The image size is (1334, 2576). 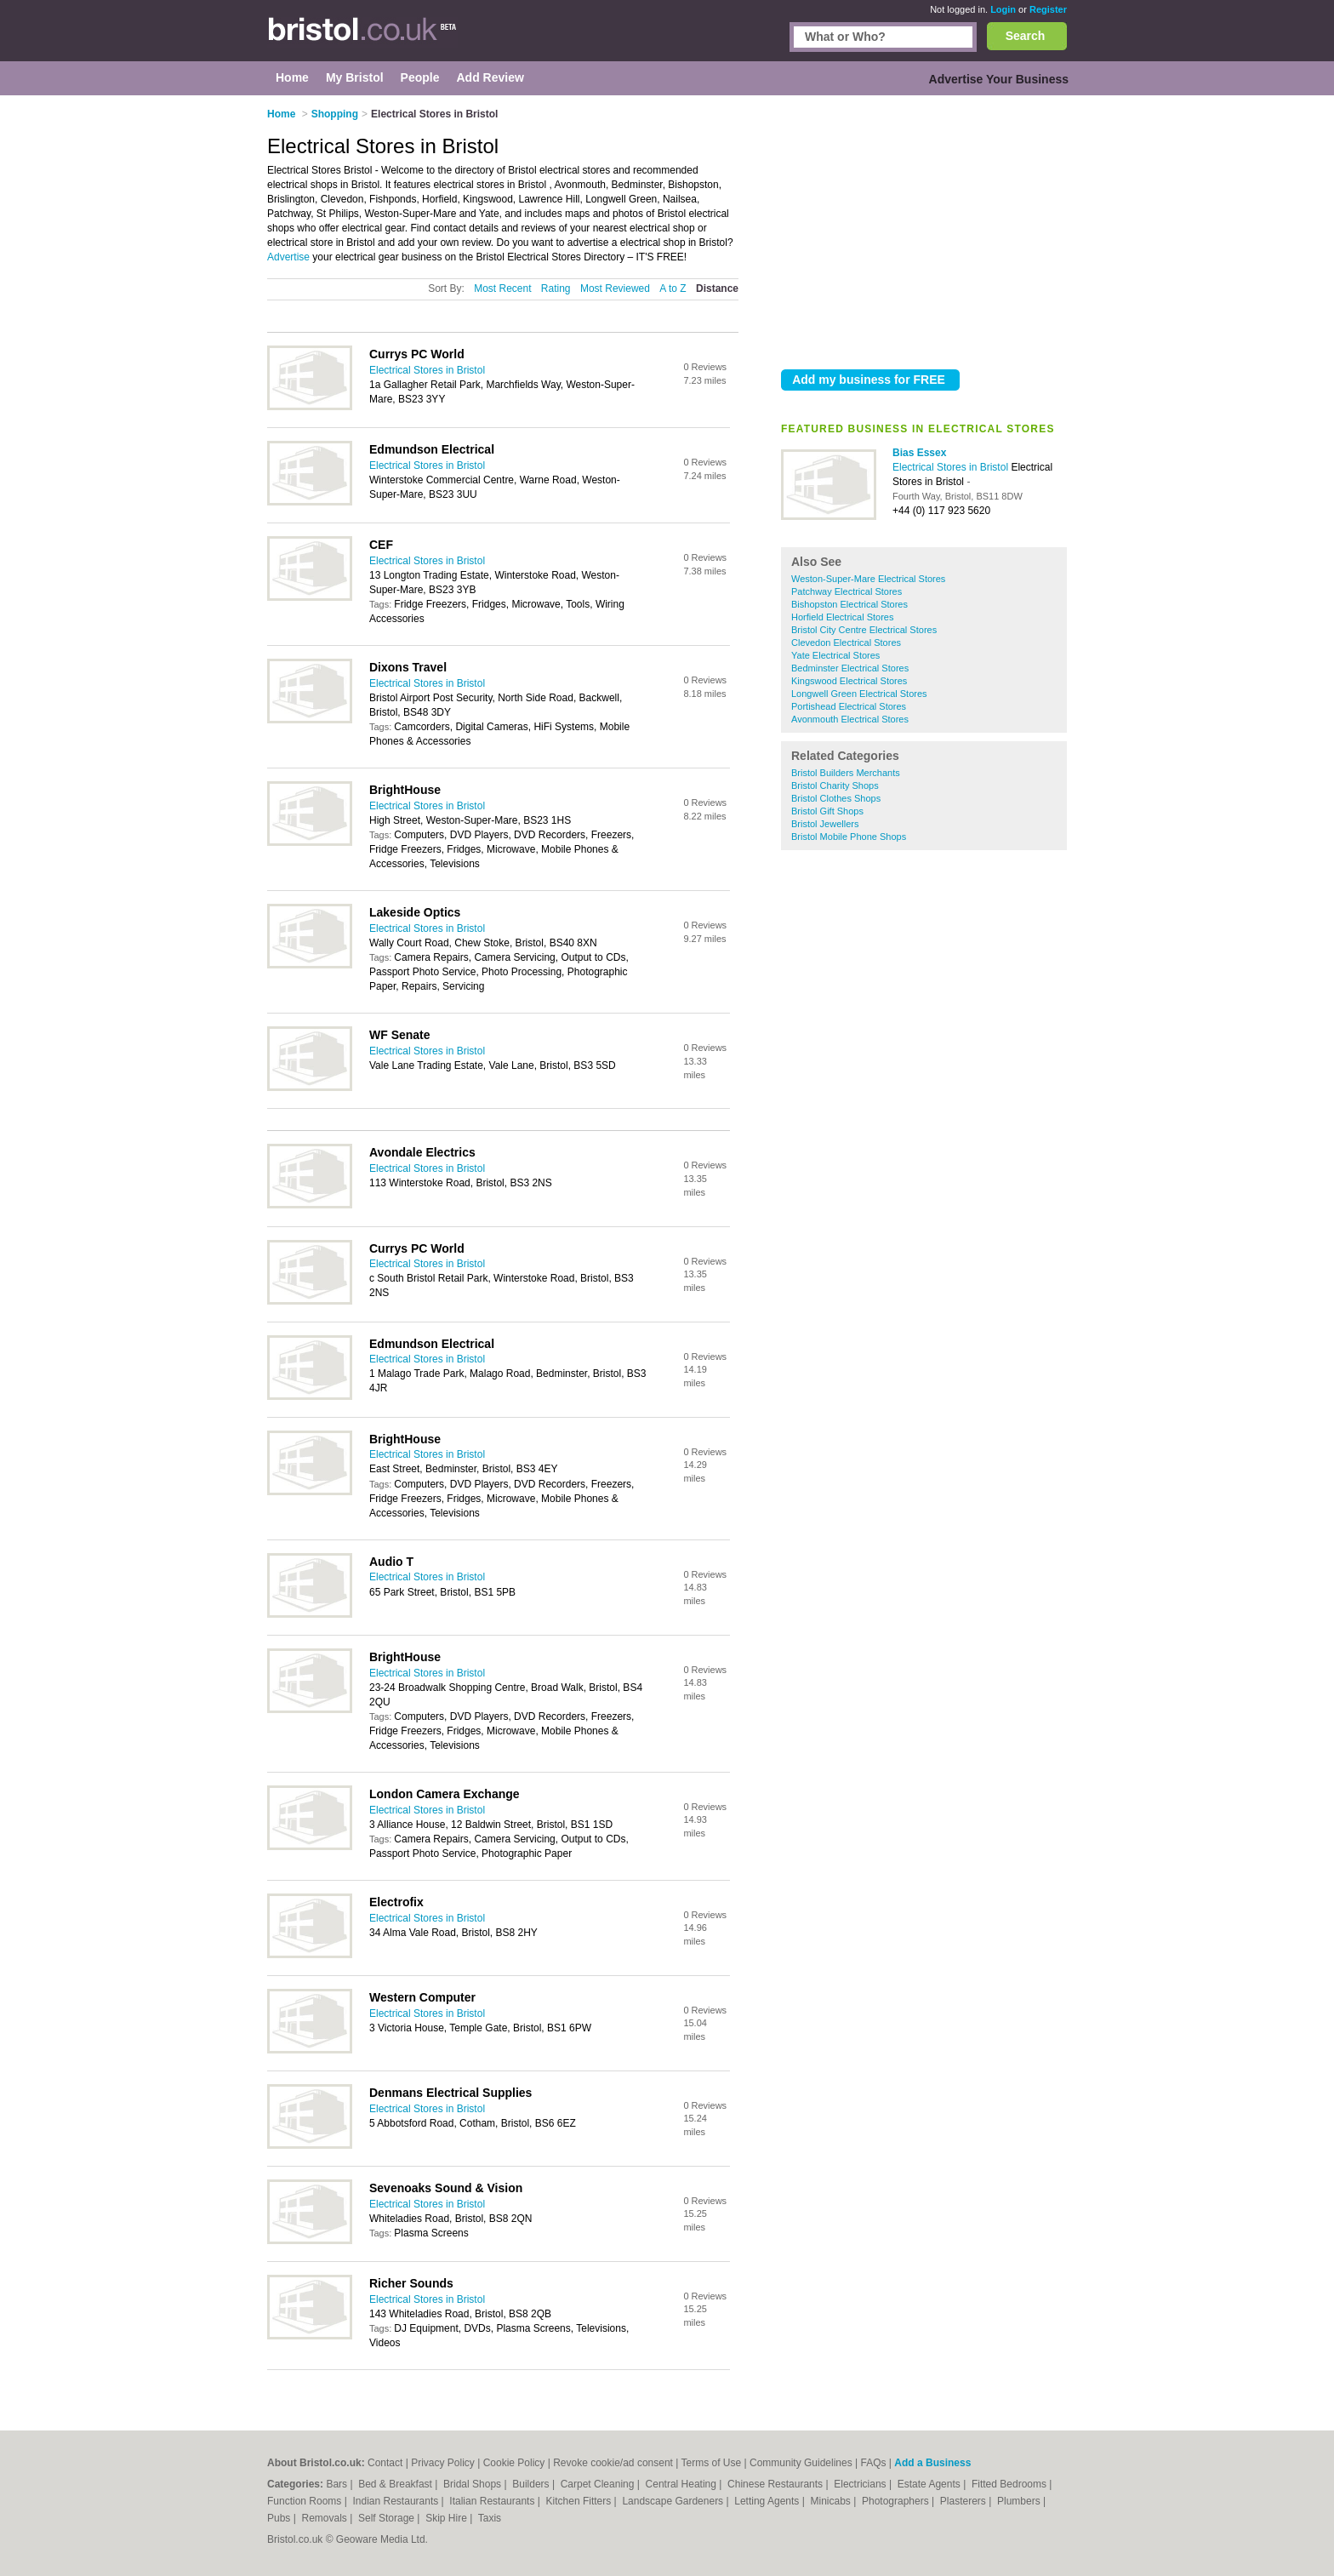 What do you see at coordinates (493, 2501) in the screenshot?
I see `Italian Restaurants` at bounding box center [493, 2501].